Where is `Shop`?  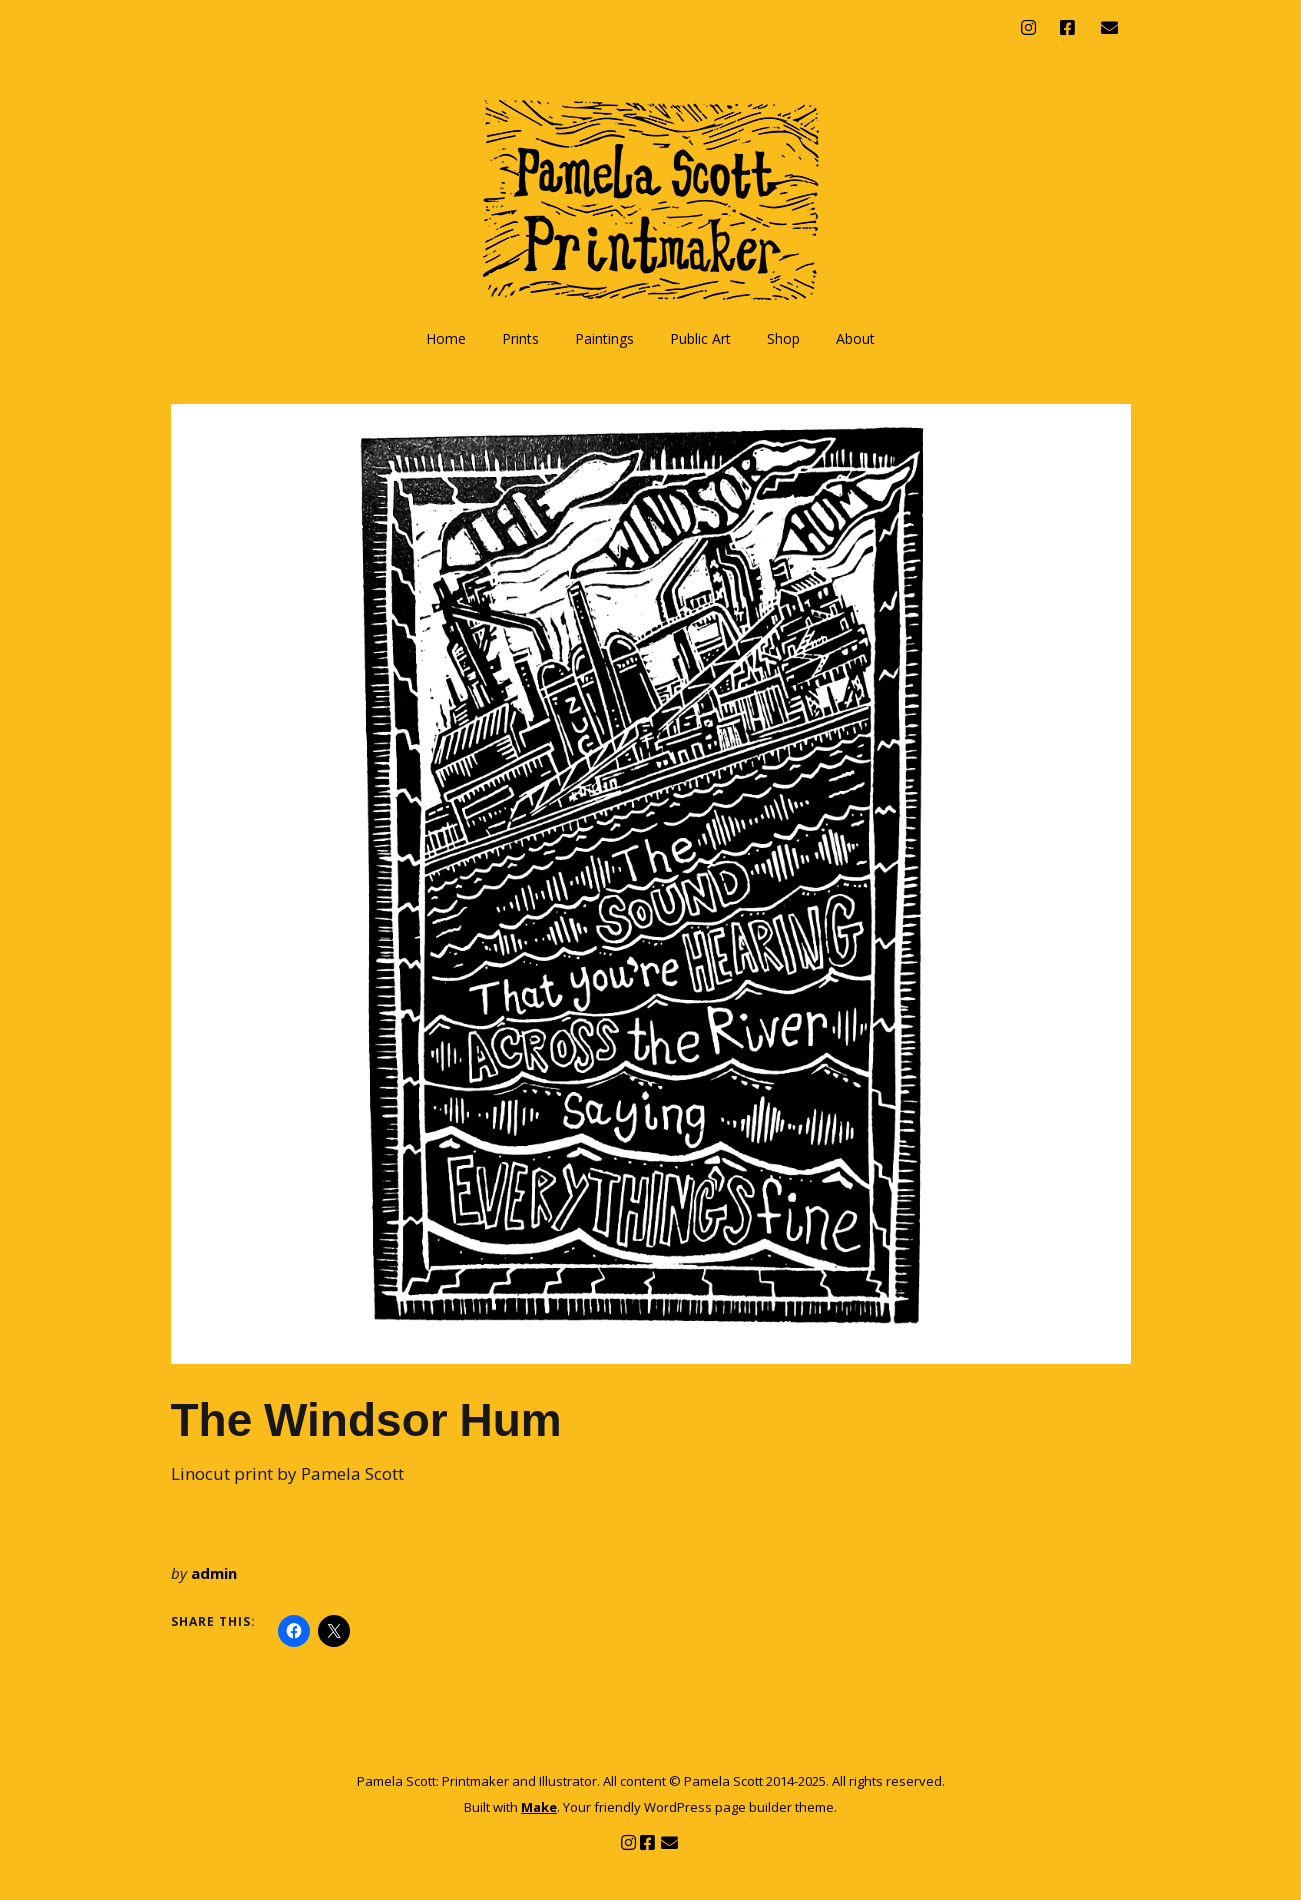 Shop is located at coordinates (783, 338).